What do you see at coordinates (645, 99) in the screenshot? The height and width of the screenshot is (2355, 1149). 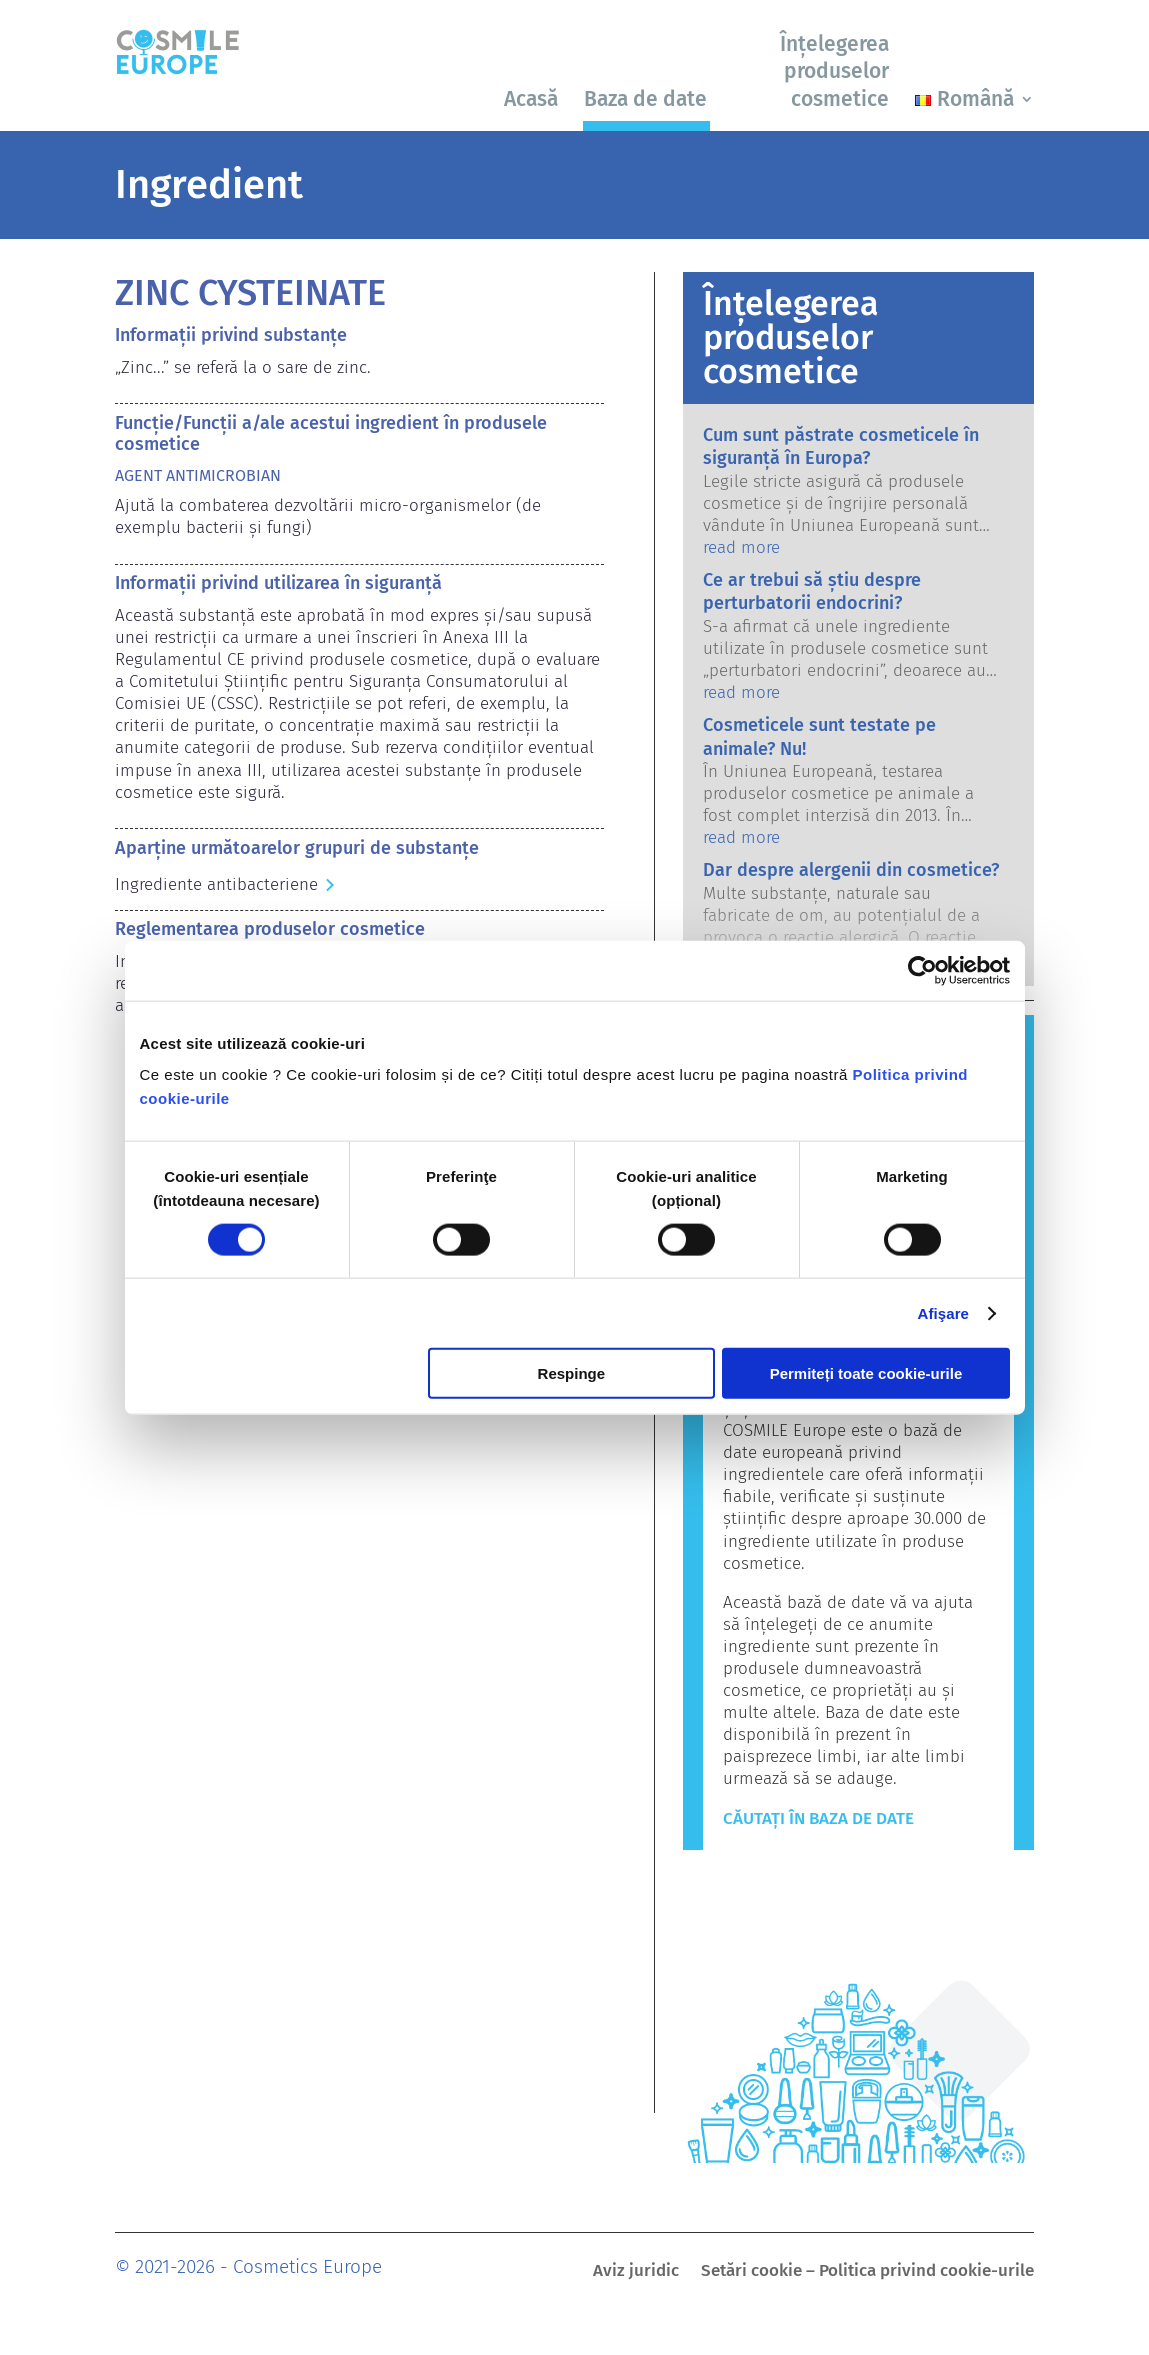 I see `Baza de date` at bounding box center [645, 99].